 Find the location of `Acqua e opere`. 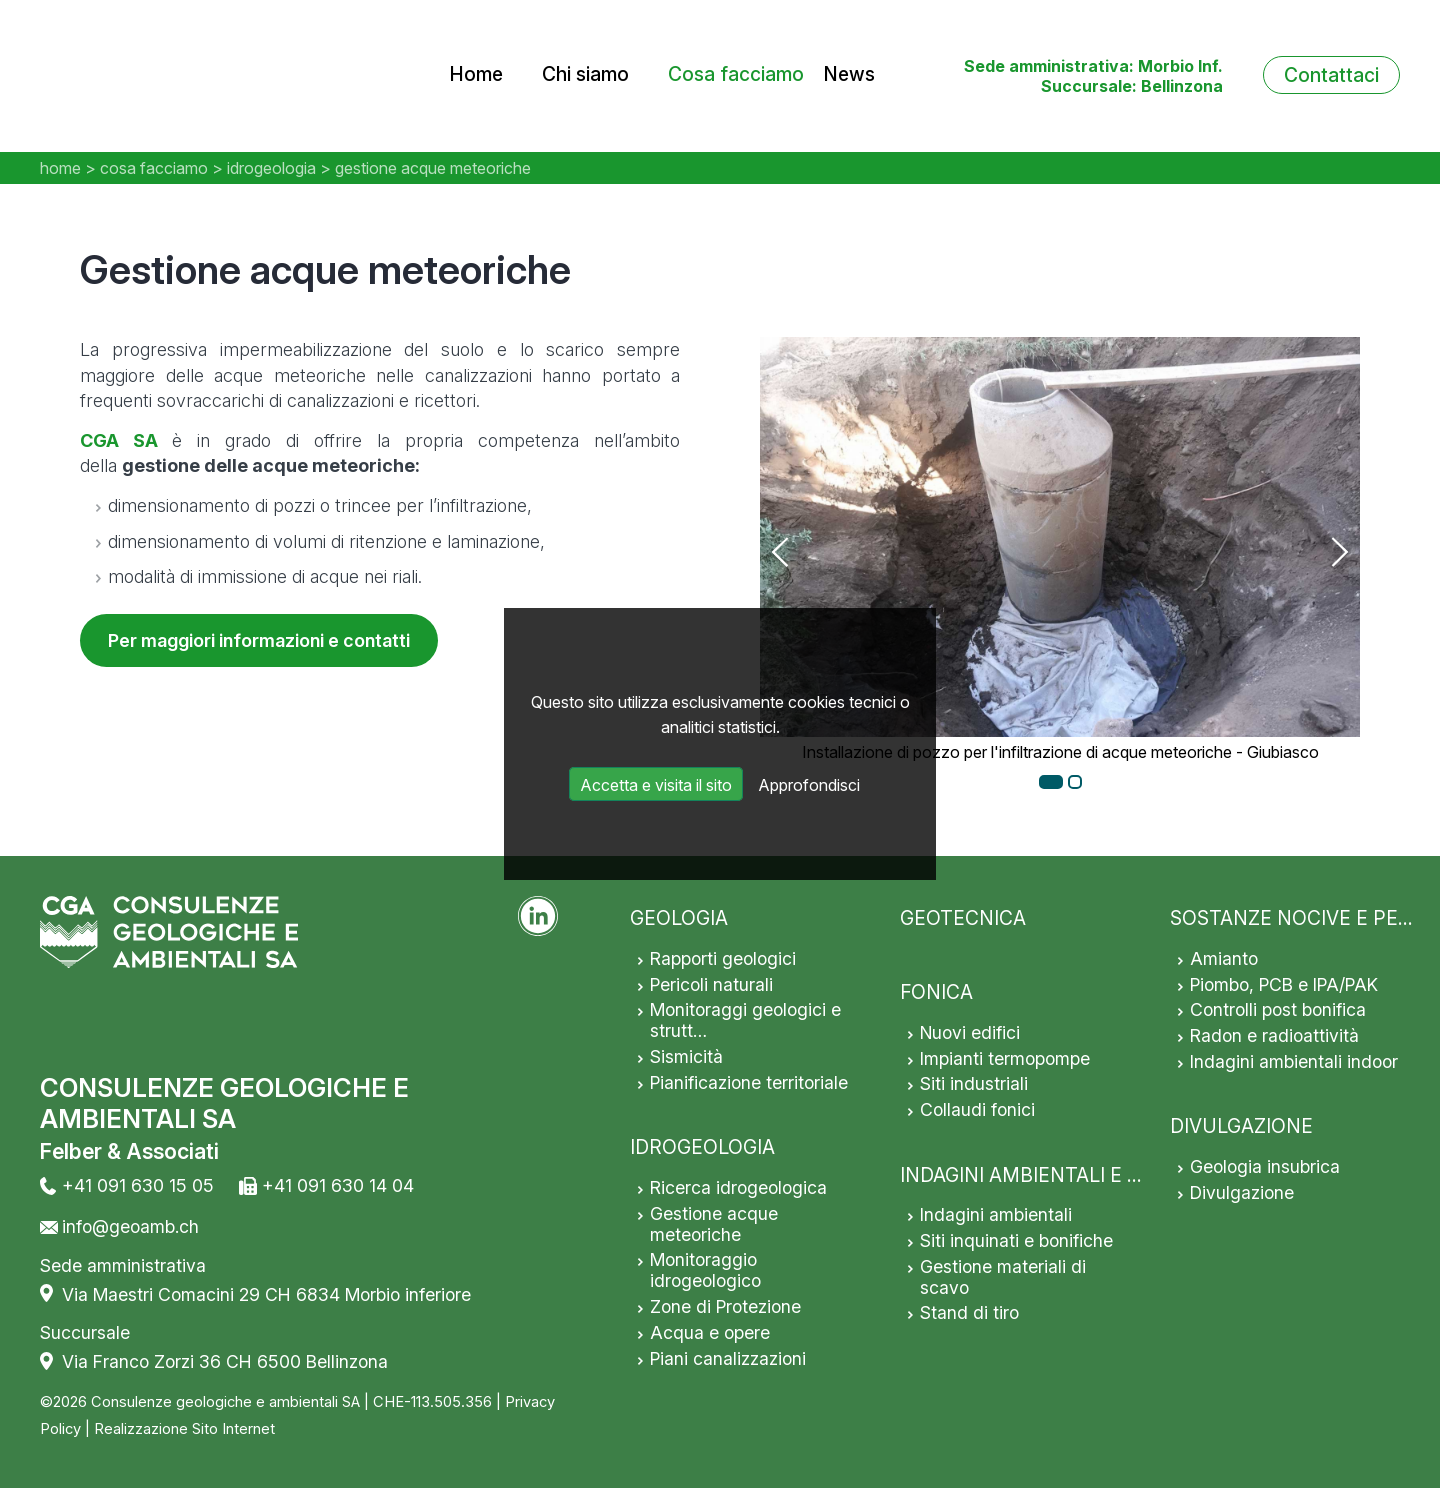

Acqua e opere is located at coordinates (710, 1332).